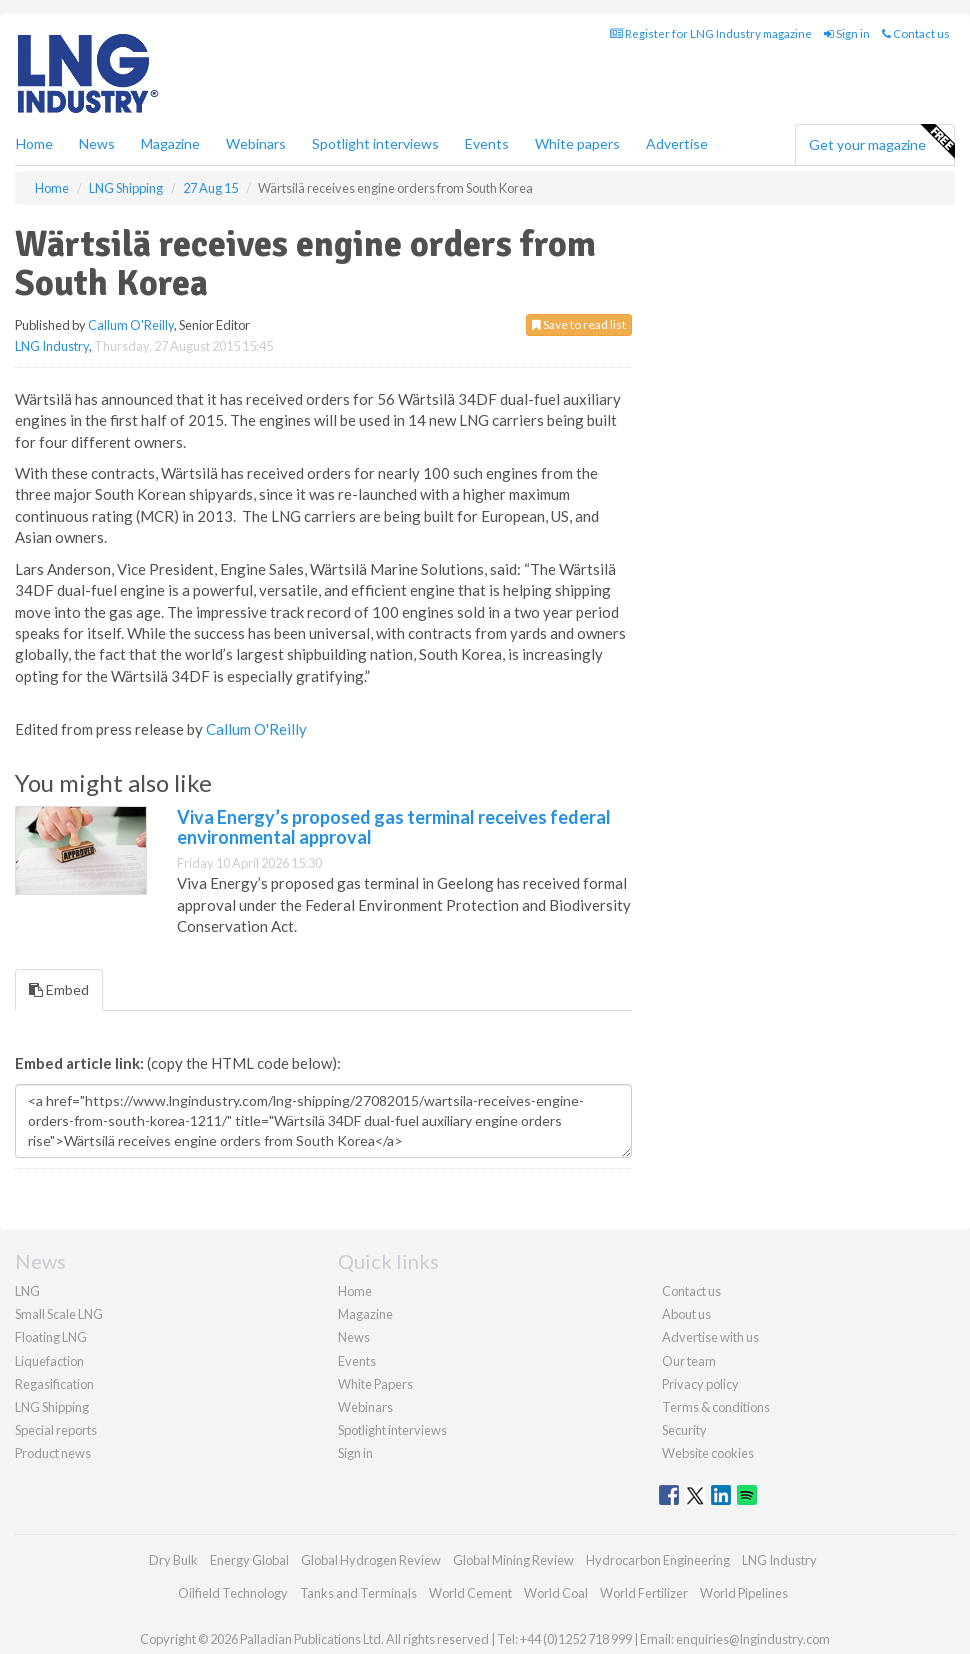  What do you see at coordinates (470, 1593) in the screenshot?
I see `World Cement` at bounding box center [470, 1593].